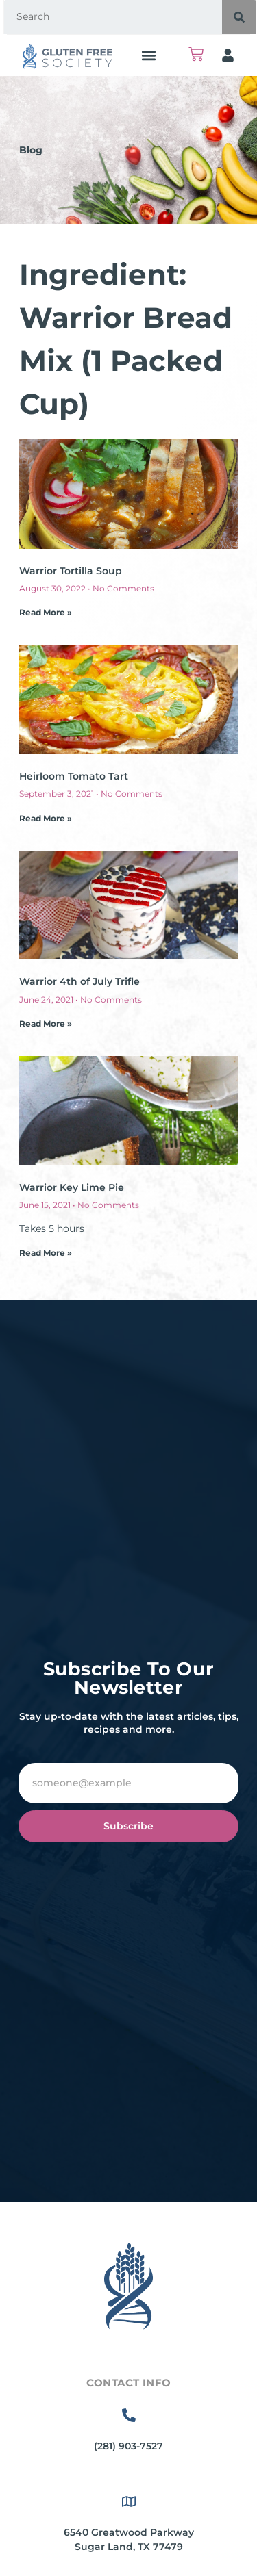 This screenshot has height=2576, width=257. I want to click on Read More » [Read more about Warrior Key Lime Pie], so click(45, 1253).